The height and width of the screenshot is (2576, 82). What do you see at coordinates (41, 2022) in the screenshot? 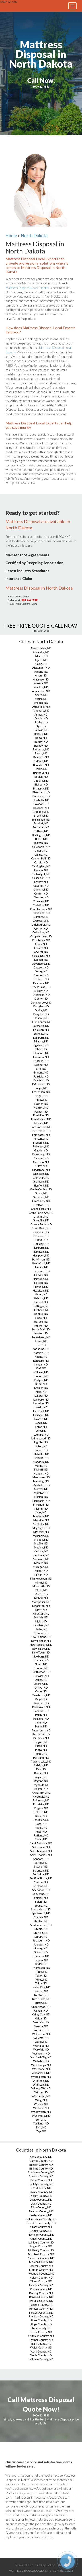
I see `Venturia, ND` at bounding box center [41, 2022].